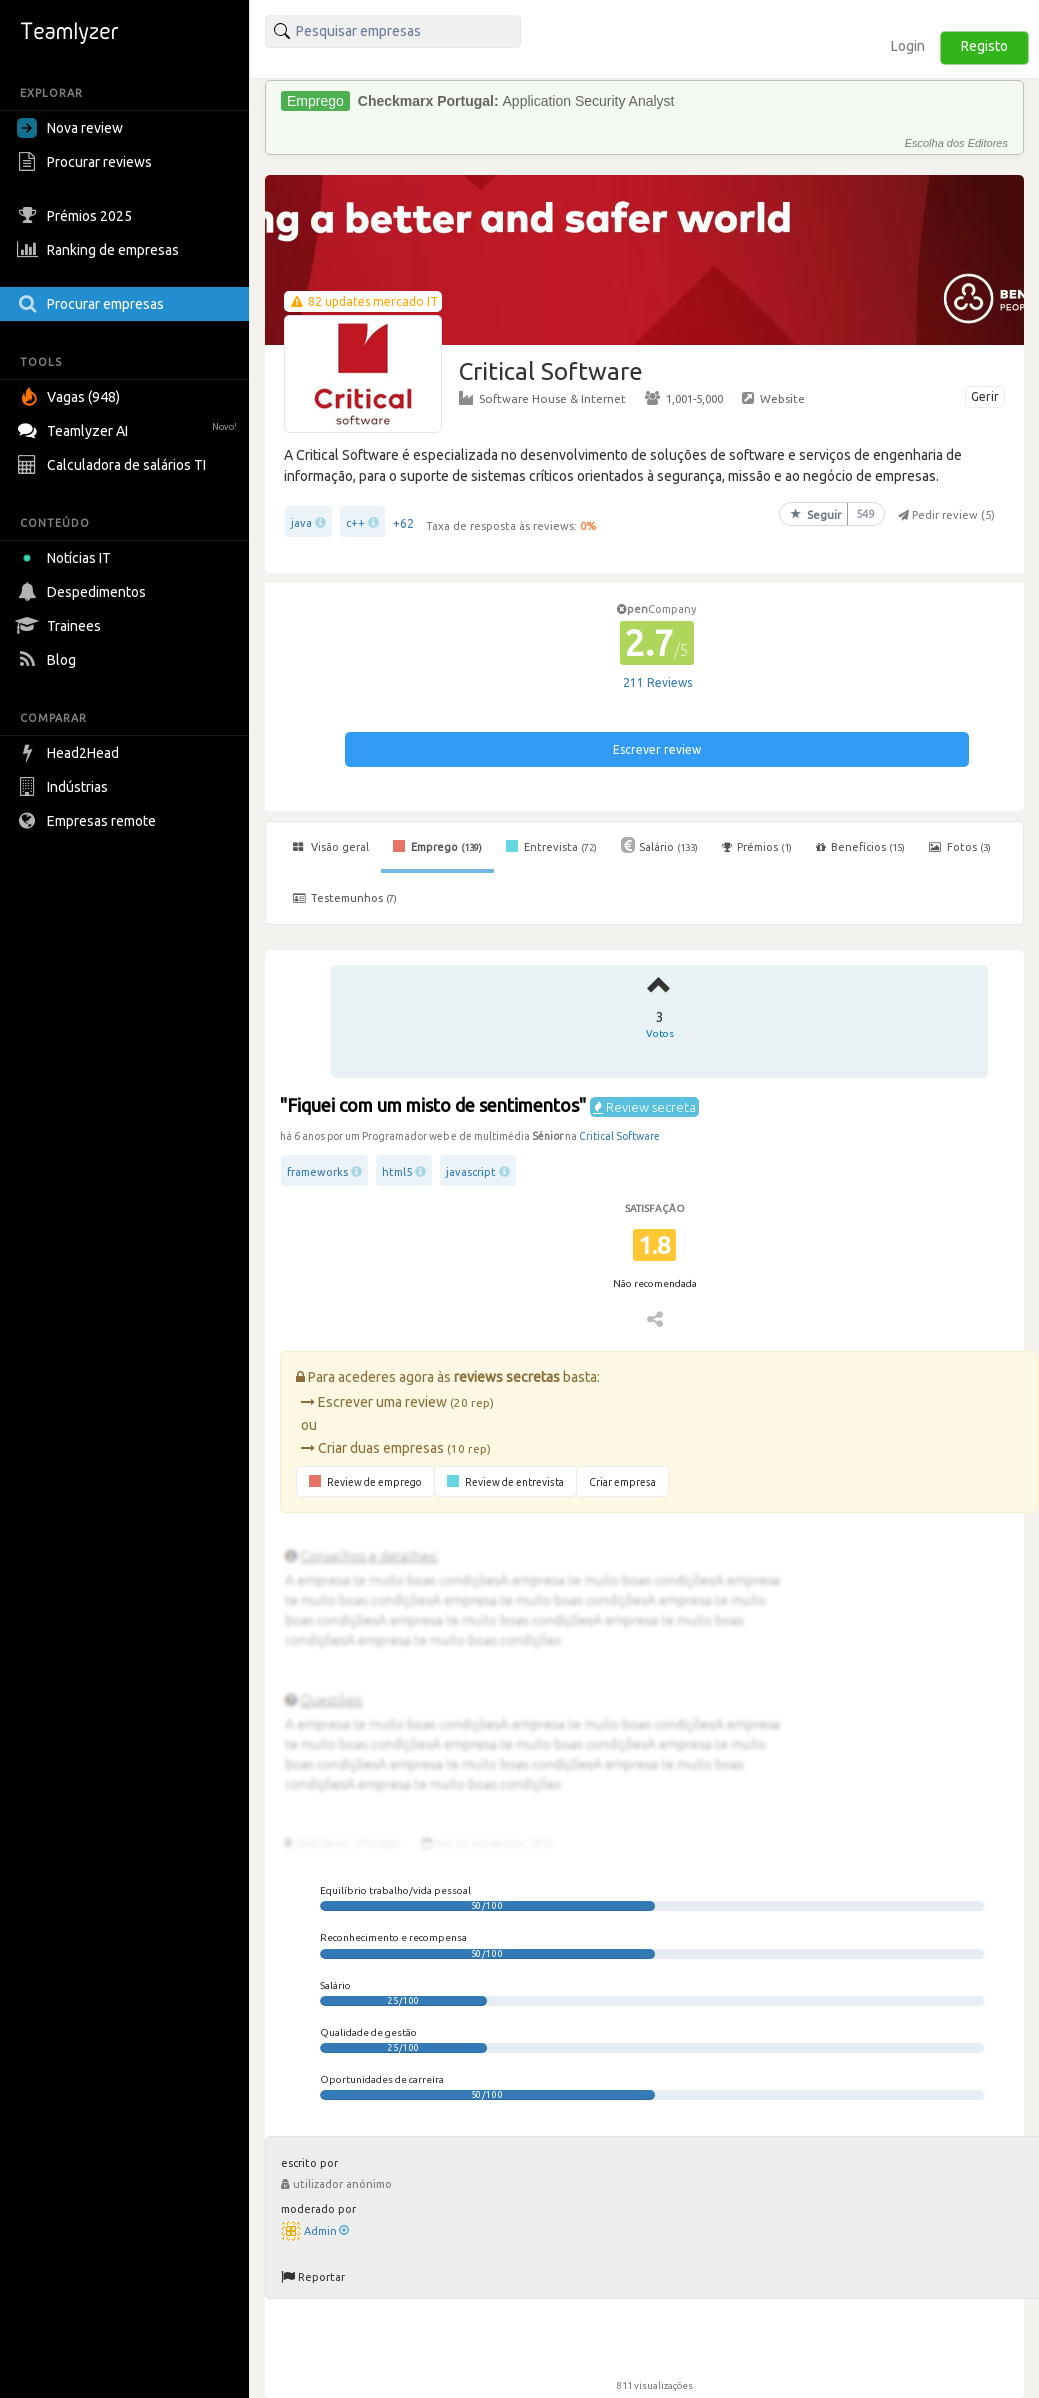 Image resolution: width=1039 pixels, height=2398 pixels. Describe the element at coordinates (93, 304) in the screenshot. I see `Procurar empresas` at that location.